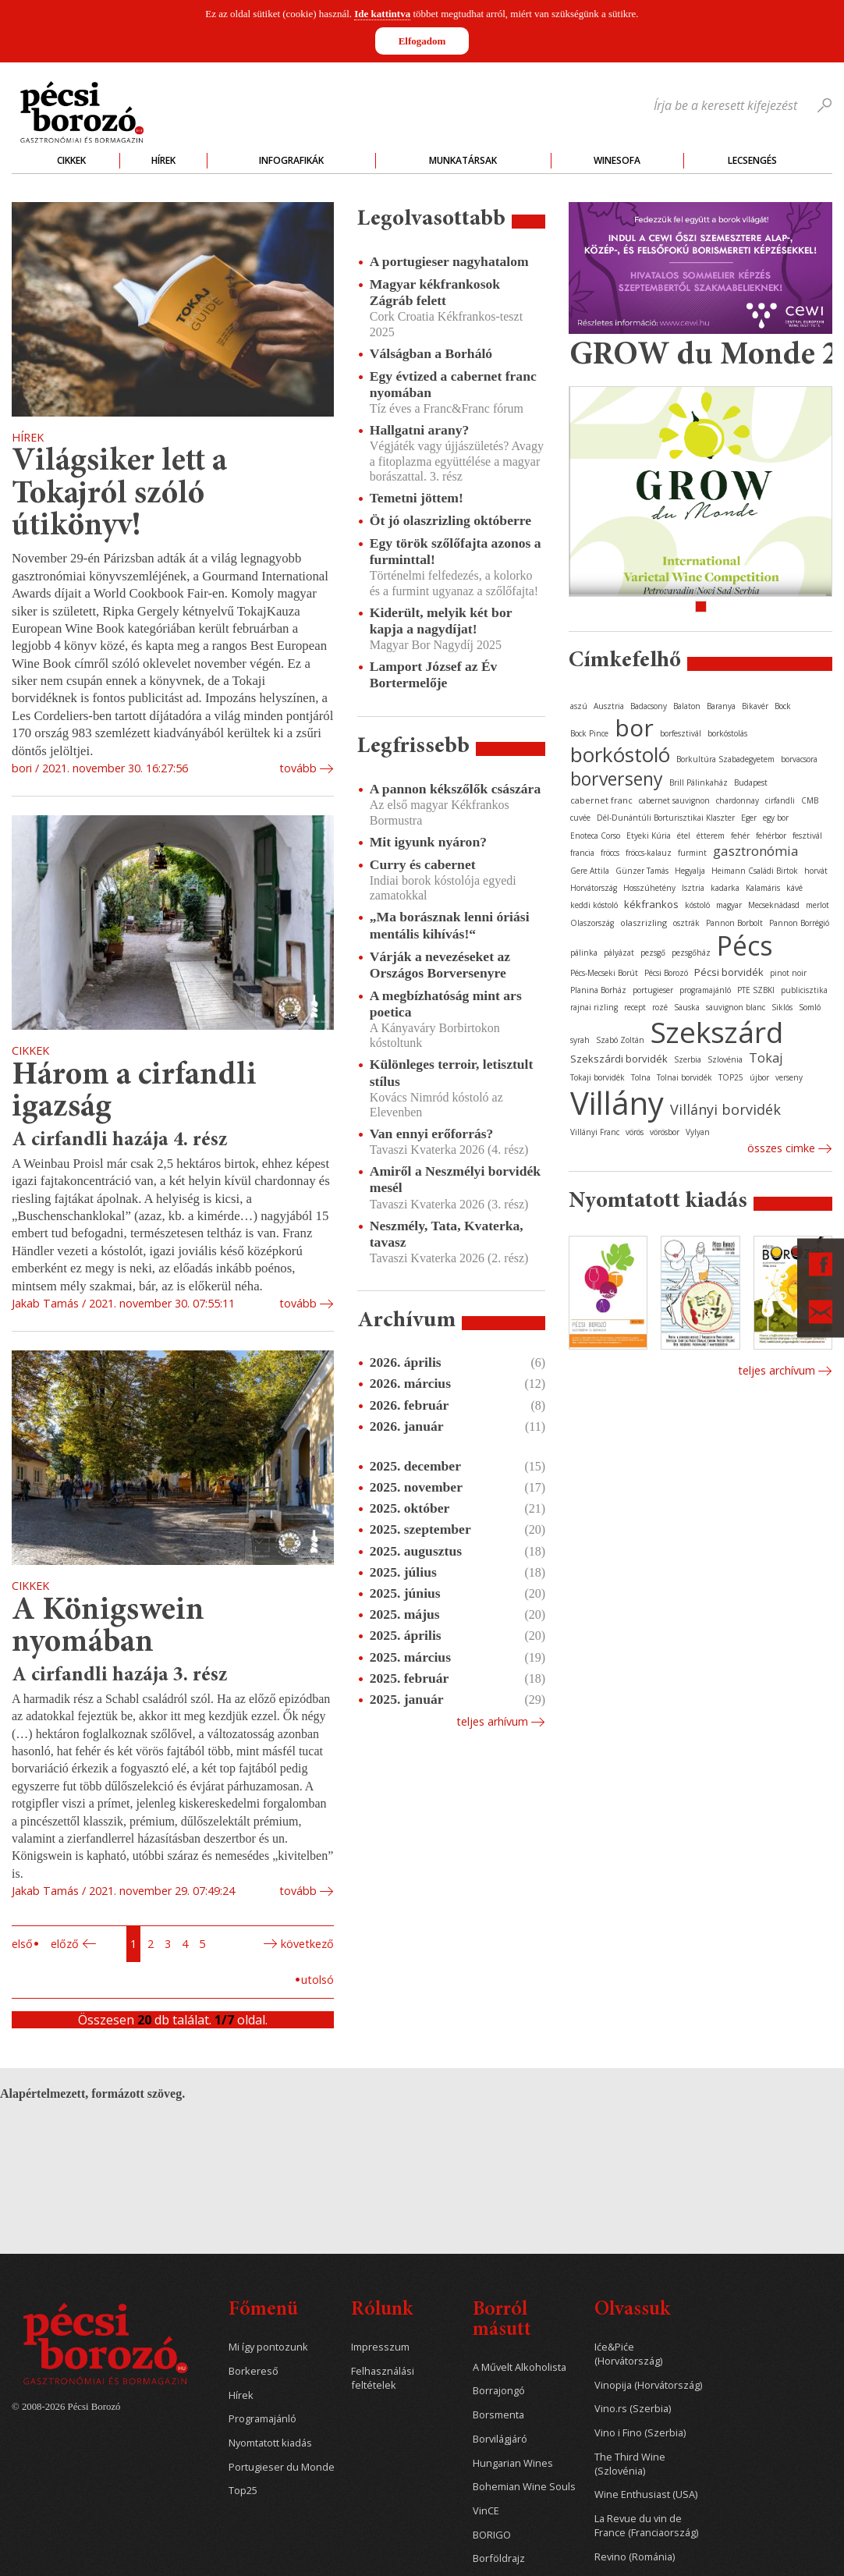 Image resolution: width=844 pixels, height=2576 pixels. Describe the element at coordinates (262, 2418) in the screenshot. I see `Programajánló` at that location.